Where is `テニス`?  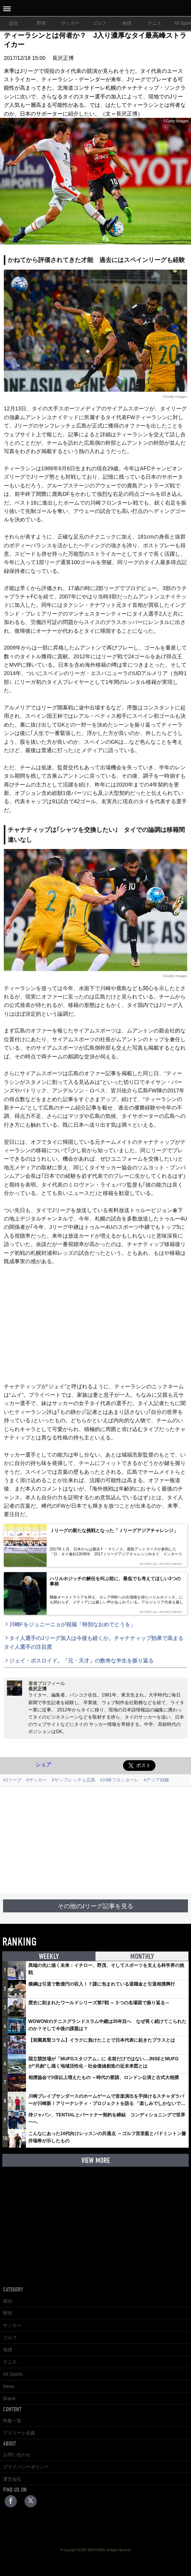
テニス is located at coordinates (154, 23).